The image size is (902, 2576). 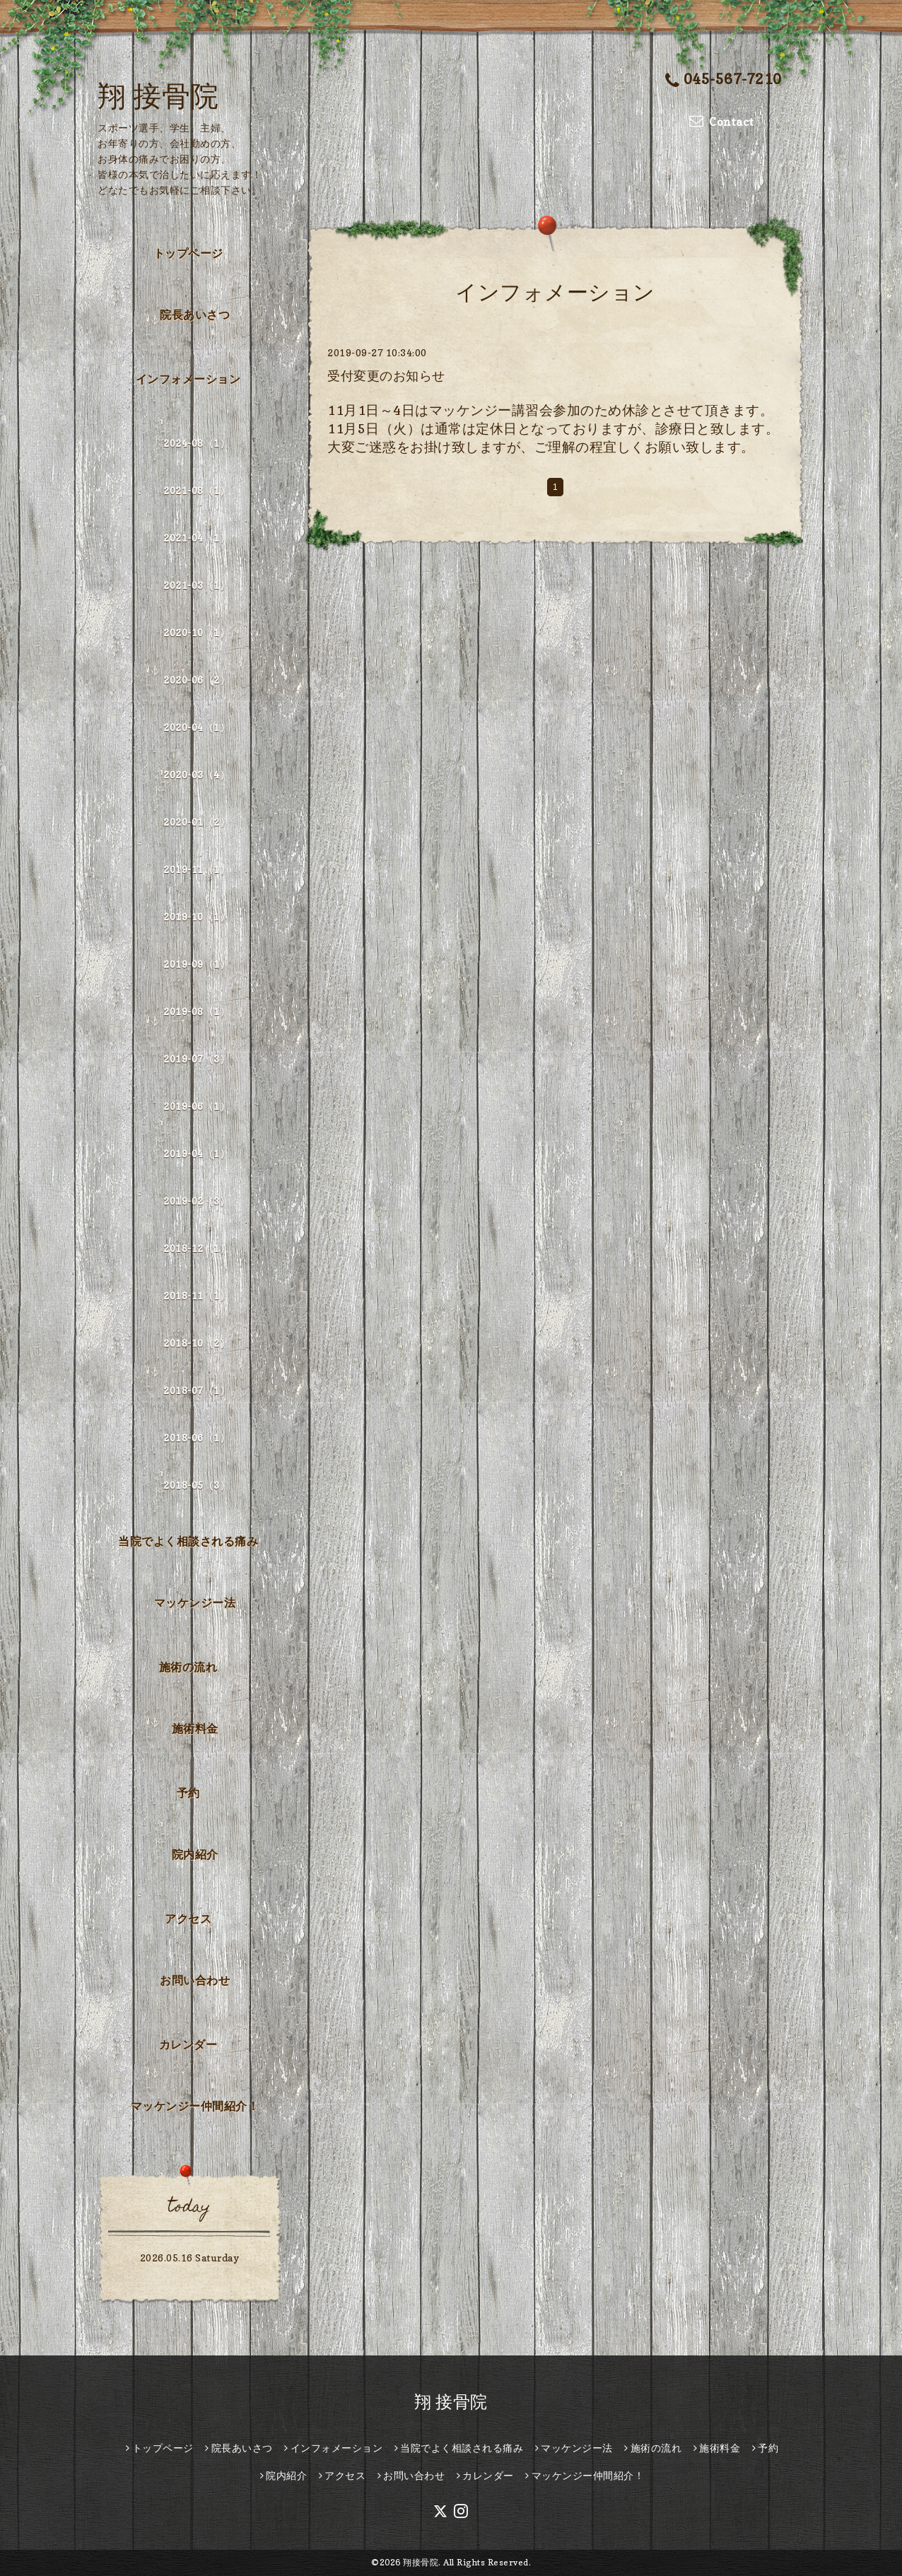 What do you see at coordinates (196, 822) in the screenshot?
I see `2020-01（2）` at bounding box center [196, 822].